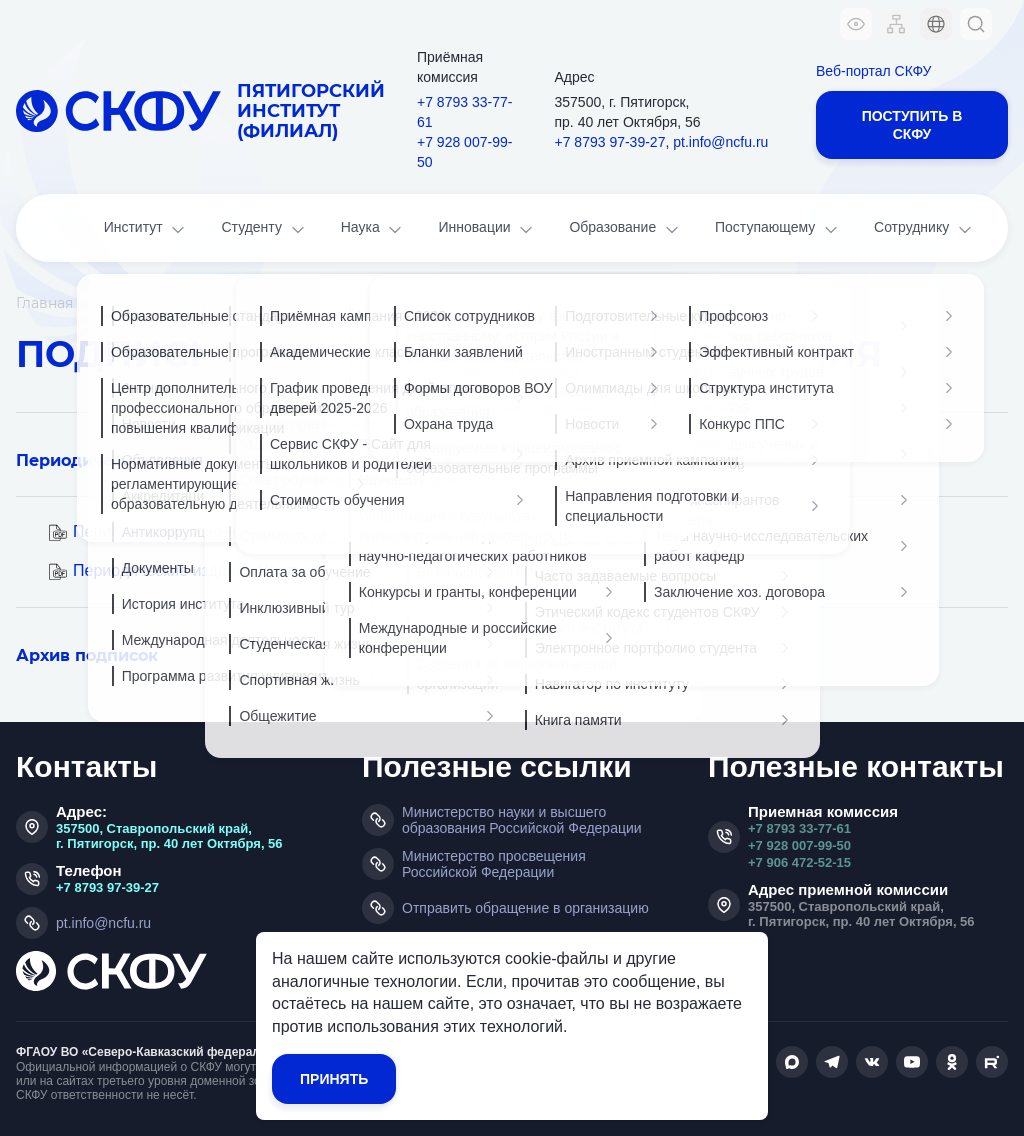  What do you see at coordinates (912, 125) in the screenshot?
I see `Поступить в СКФУ` at bounding box center [912, 125].